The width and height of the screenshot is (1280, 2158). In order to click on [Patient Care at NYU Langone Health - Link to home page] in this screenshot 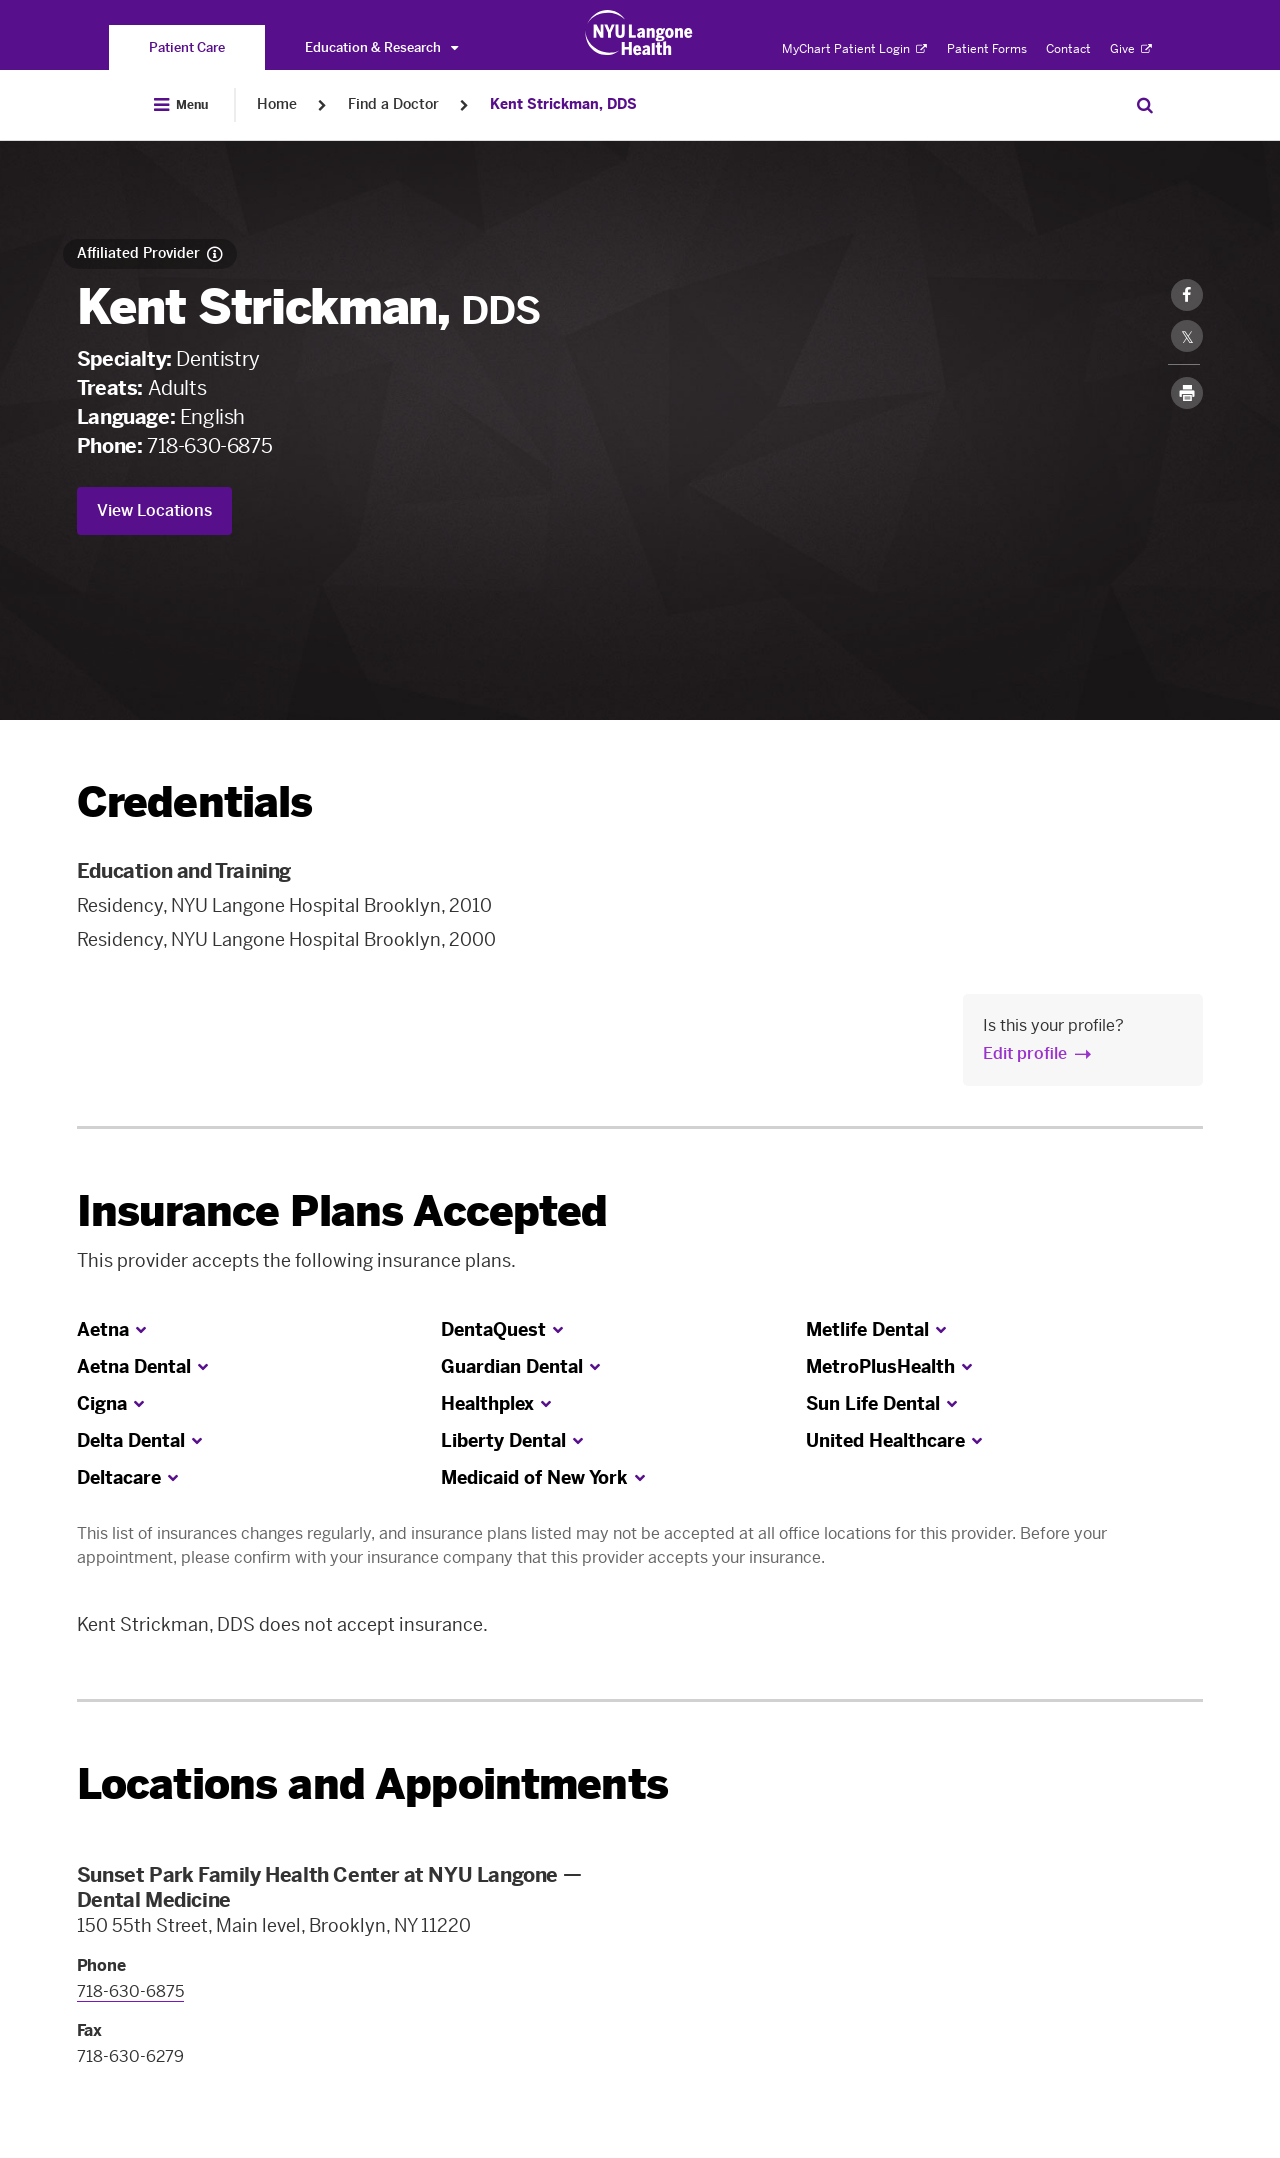, I will do `click(639, 33)`.